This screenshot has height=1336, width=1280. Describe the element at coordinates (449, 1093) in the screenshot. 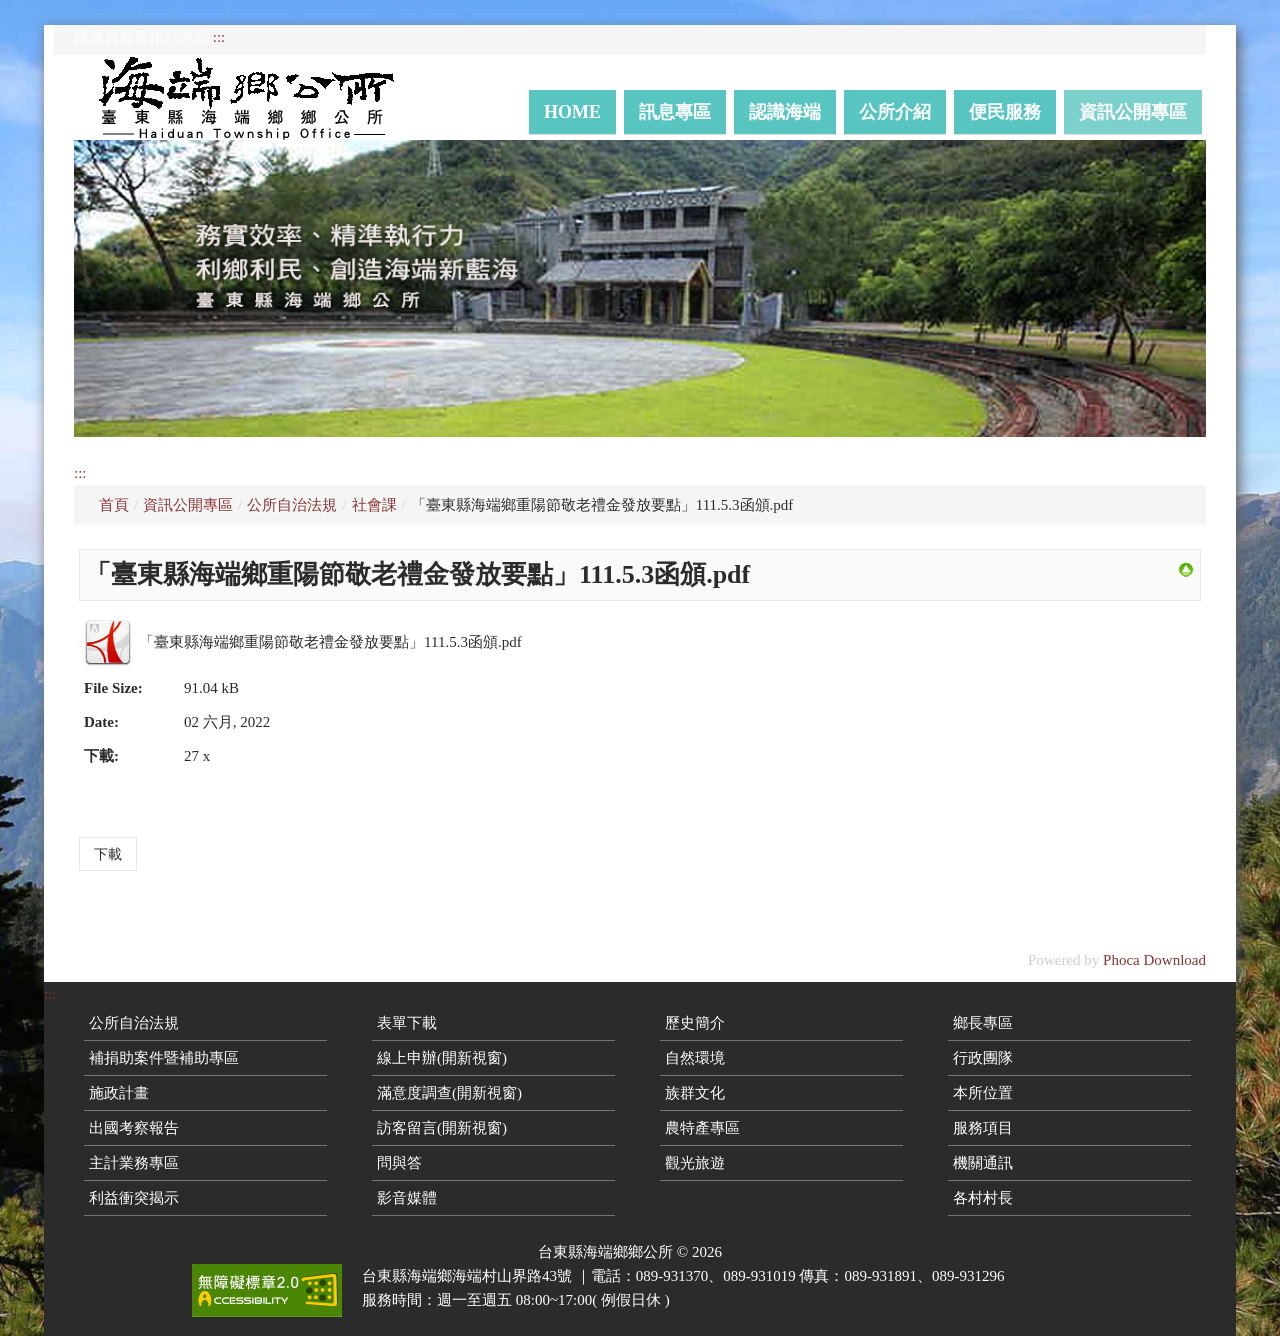

I see `滿意度調查(開新視窗)` at that location.